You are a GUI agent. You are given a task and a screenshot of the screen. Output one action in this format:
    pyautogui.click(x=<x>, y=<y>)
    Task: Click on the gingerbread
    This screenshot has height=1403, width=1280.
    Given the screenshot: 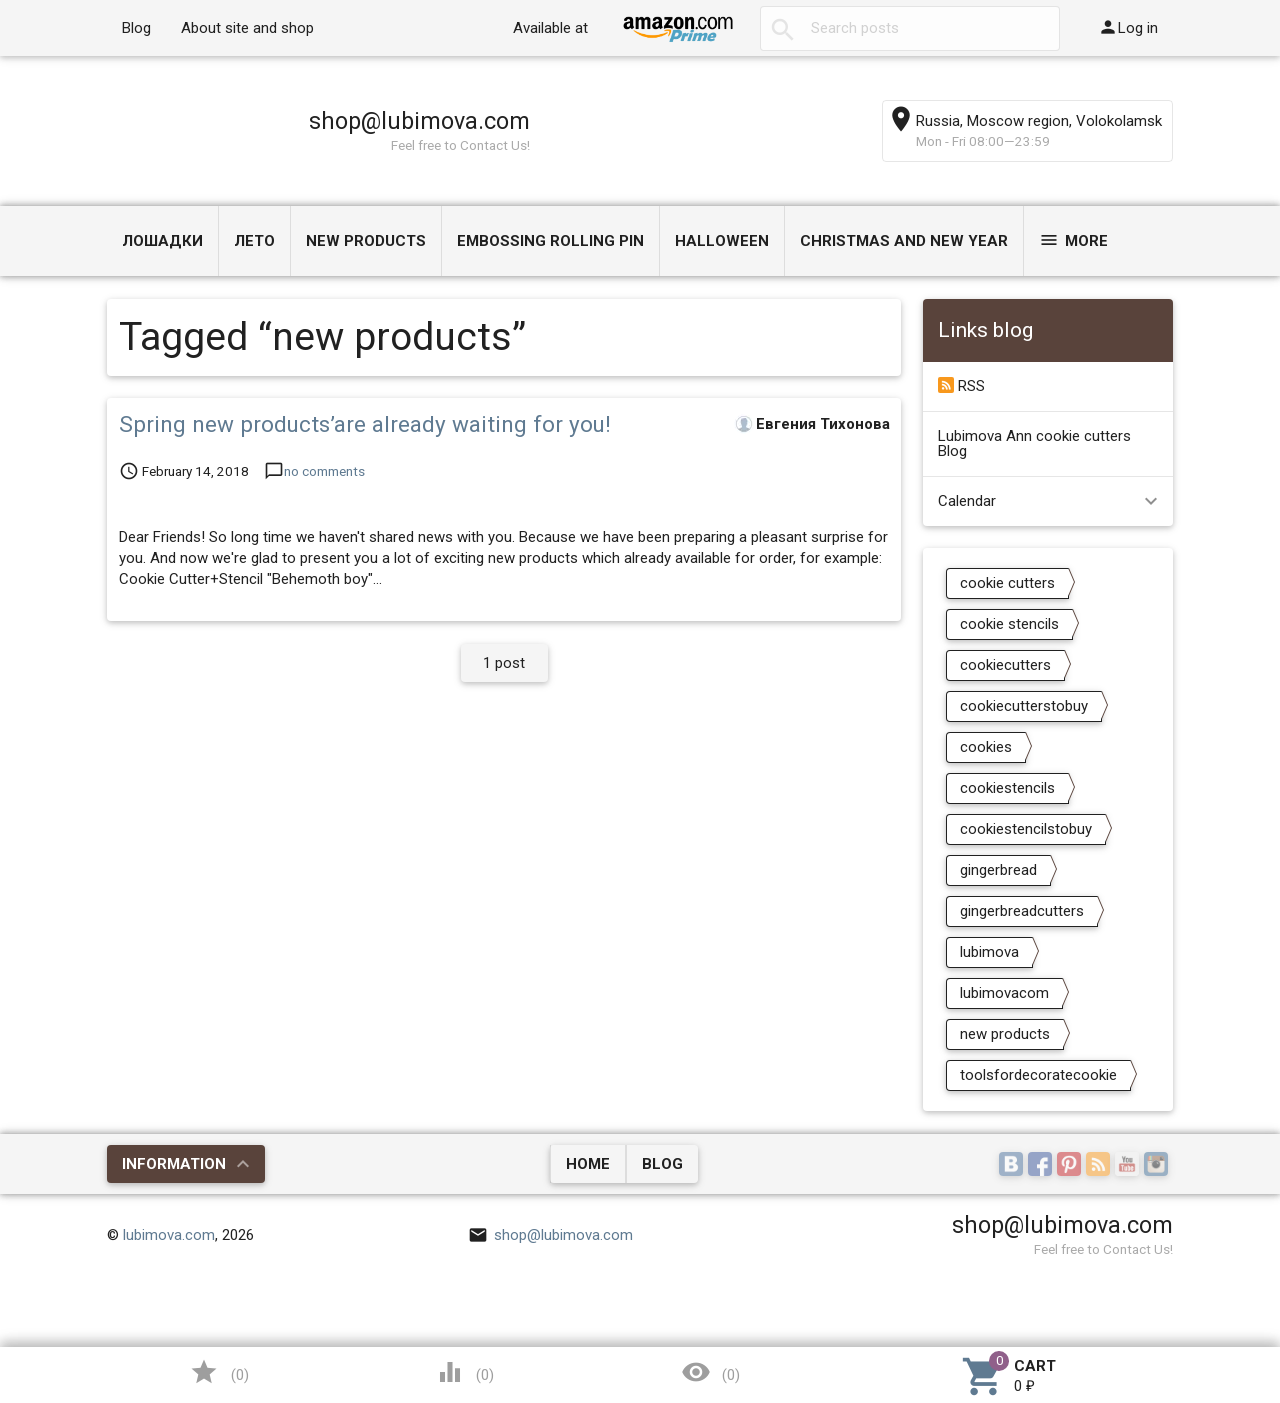 What is the action you would take?
    pyautogui.click(x=998, y=870)
    